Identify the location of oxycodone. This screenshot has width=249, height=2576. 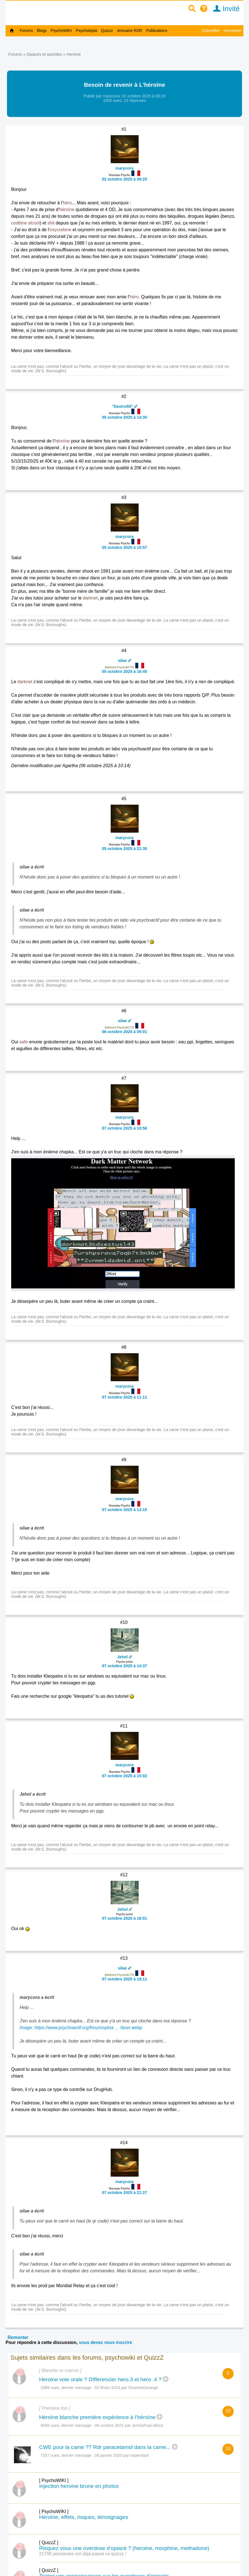
(60, 229).